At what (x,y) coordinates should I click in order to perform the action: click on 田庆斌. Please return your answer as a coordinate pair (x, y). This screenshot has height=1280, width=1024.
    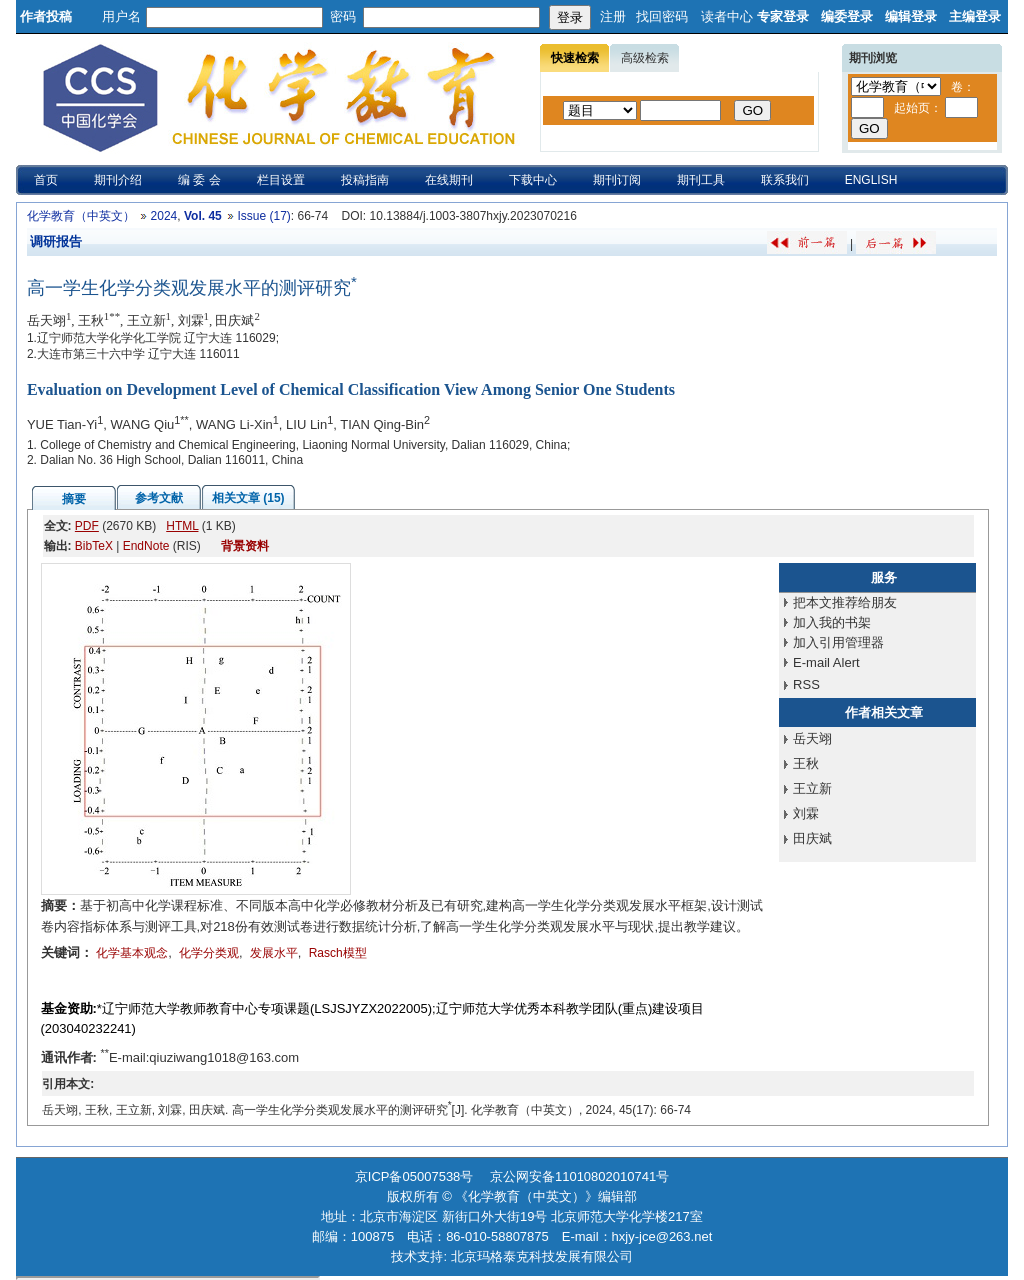
    Looking at the image, I should click on (812, 838).